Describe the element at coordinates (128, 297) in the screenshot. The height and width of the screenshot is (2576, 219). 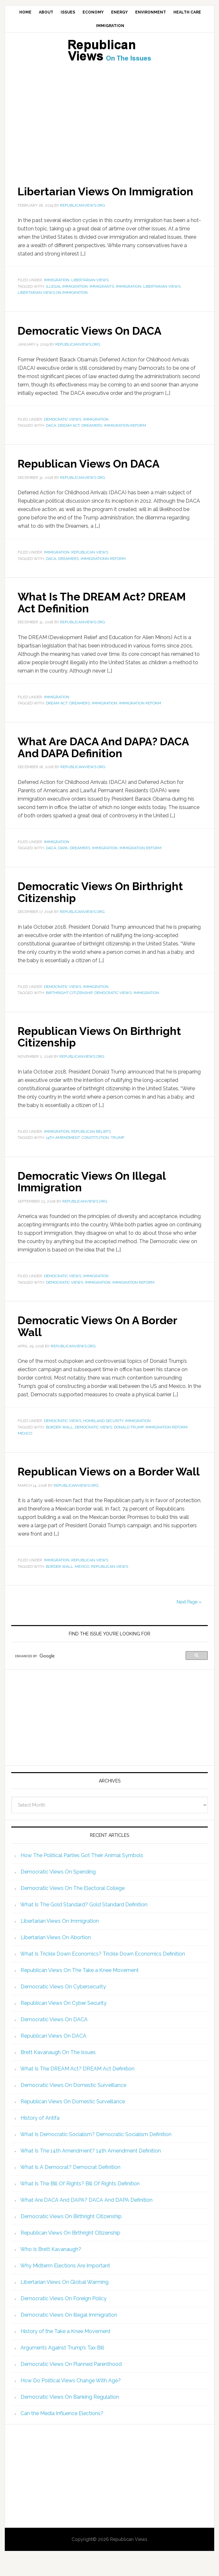
I see `immigration` at that location.